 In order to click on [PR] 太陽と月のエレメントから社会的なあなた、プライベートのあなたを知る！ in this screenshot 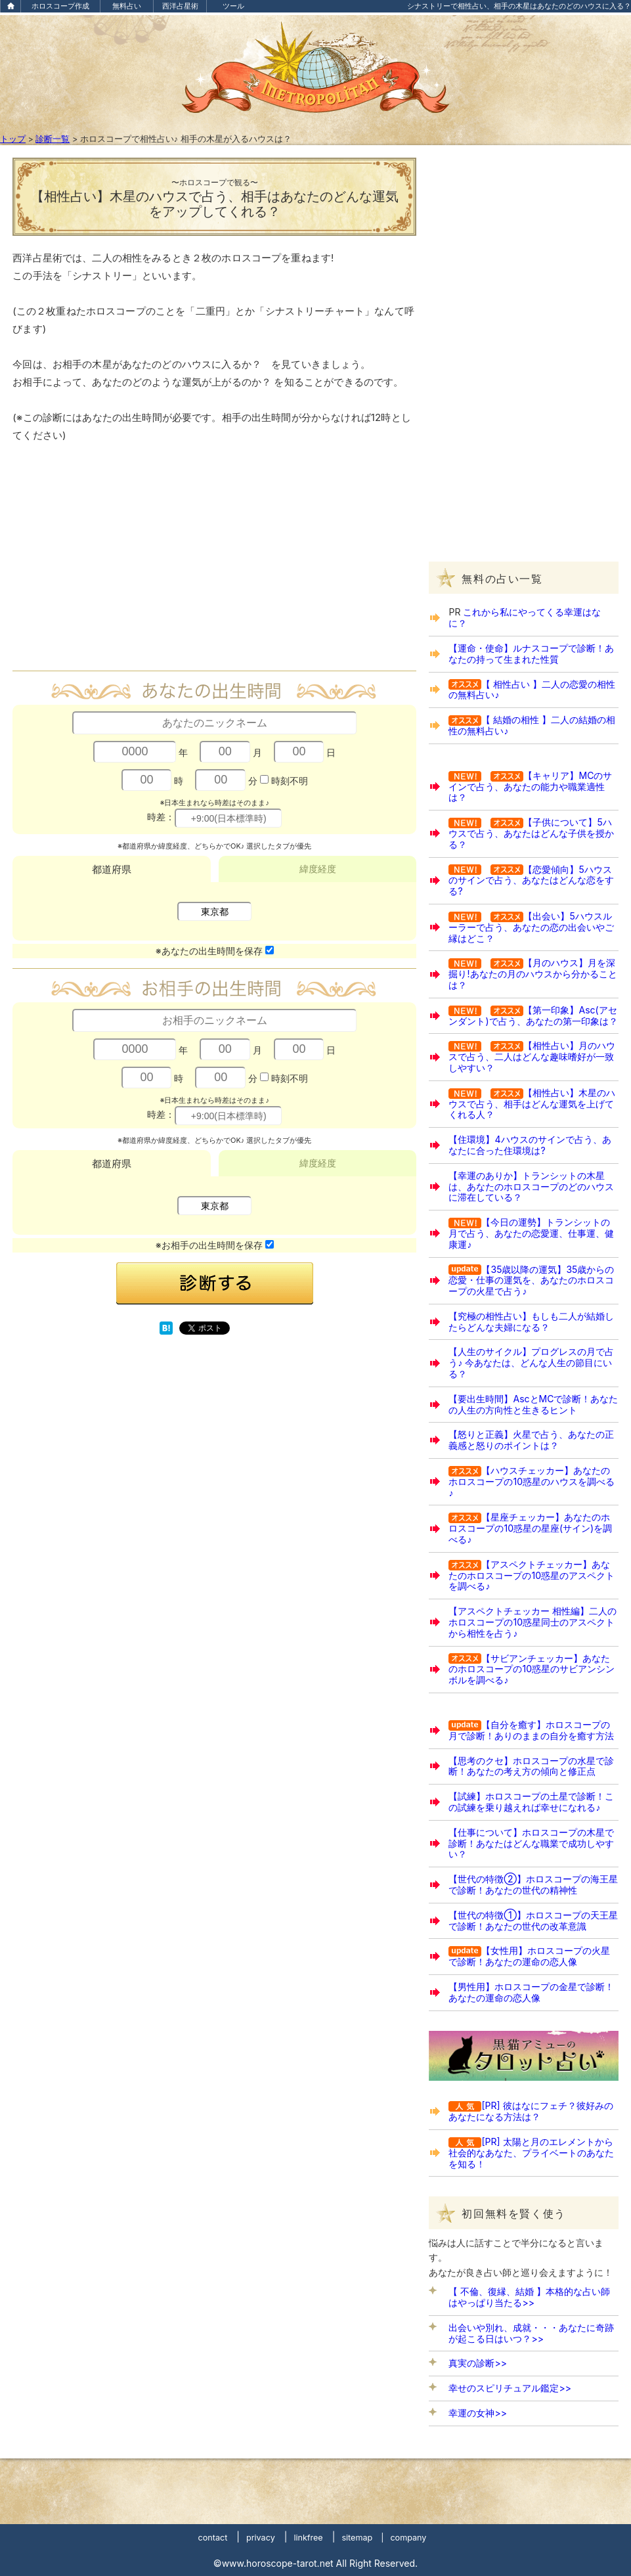, I will do `click(531, 2152)`.